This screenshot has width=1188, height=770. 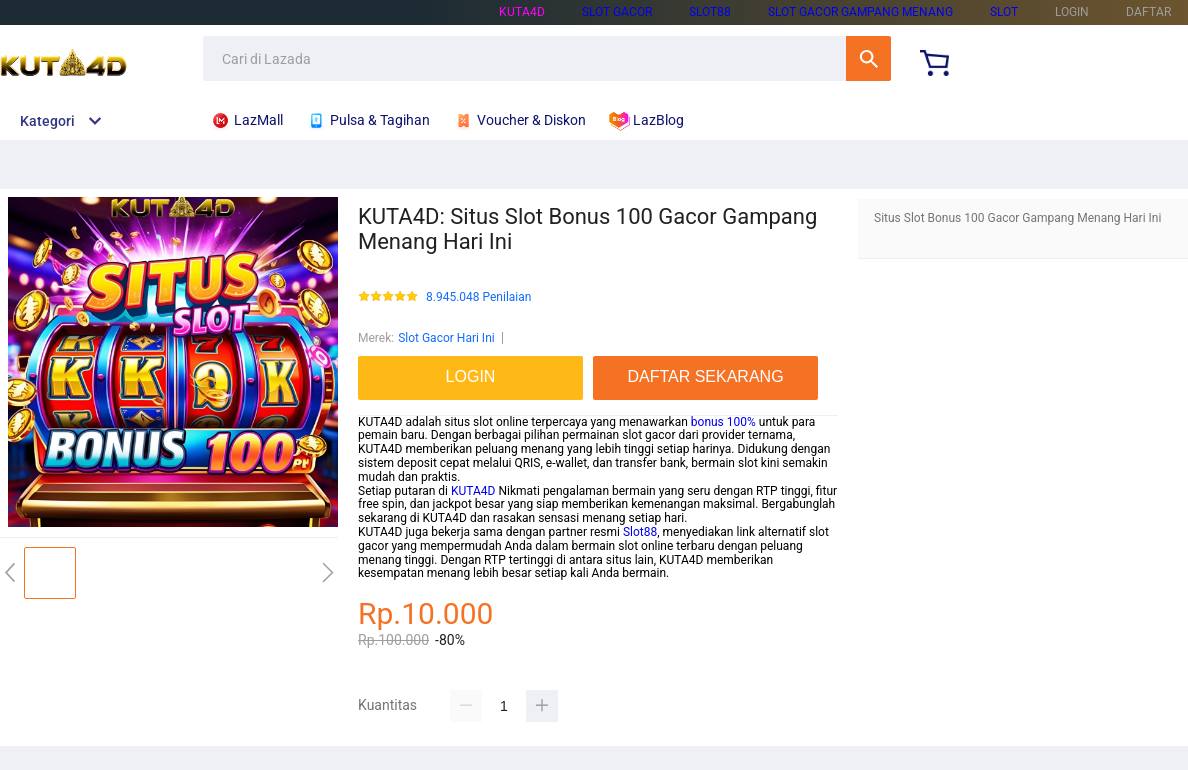 What do you see at coordinates (640, 532) in the screenshot?
I see `Slot88` at bounding box center [640, 532].